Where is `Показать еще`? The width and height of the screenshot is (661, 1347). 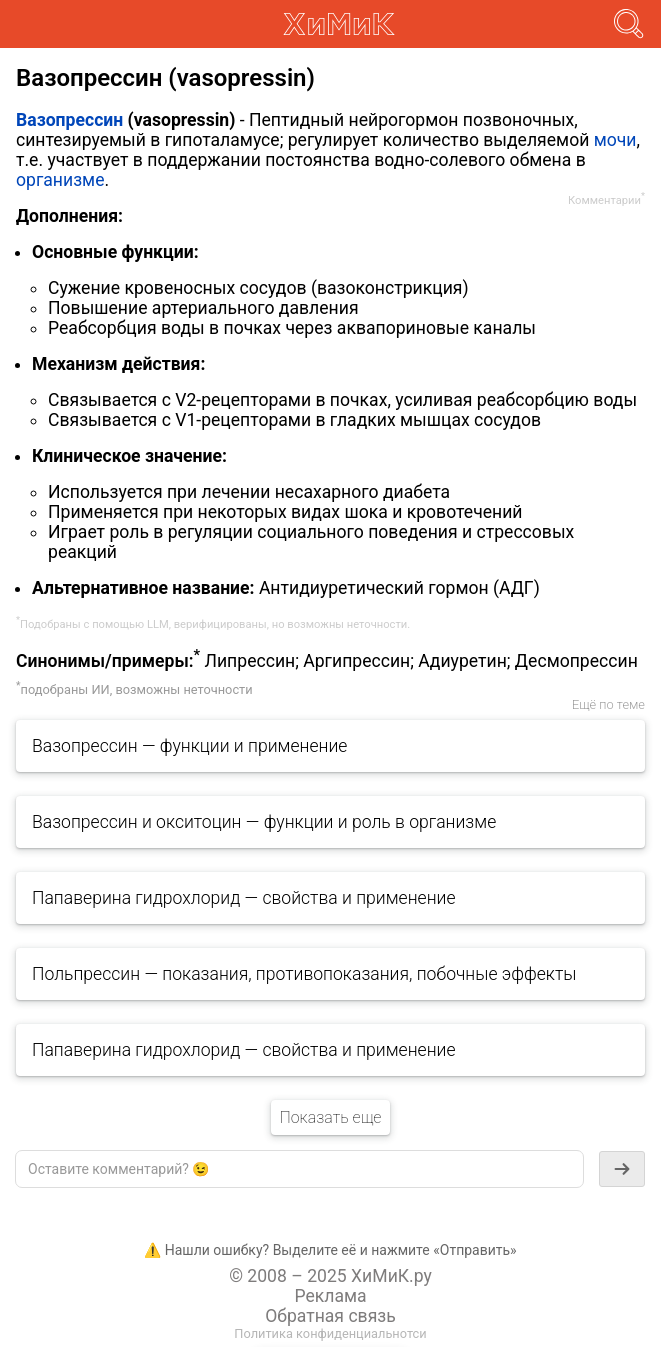
Показать еще is located at coordinates (330, 1117).